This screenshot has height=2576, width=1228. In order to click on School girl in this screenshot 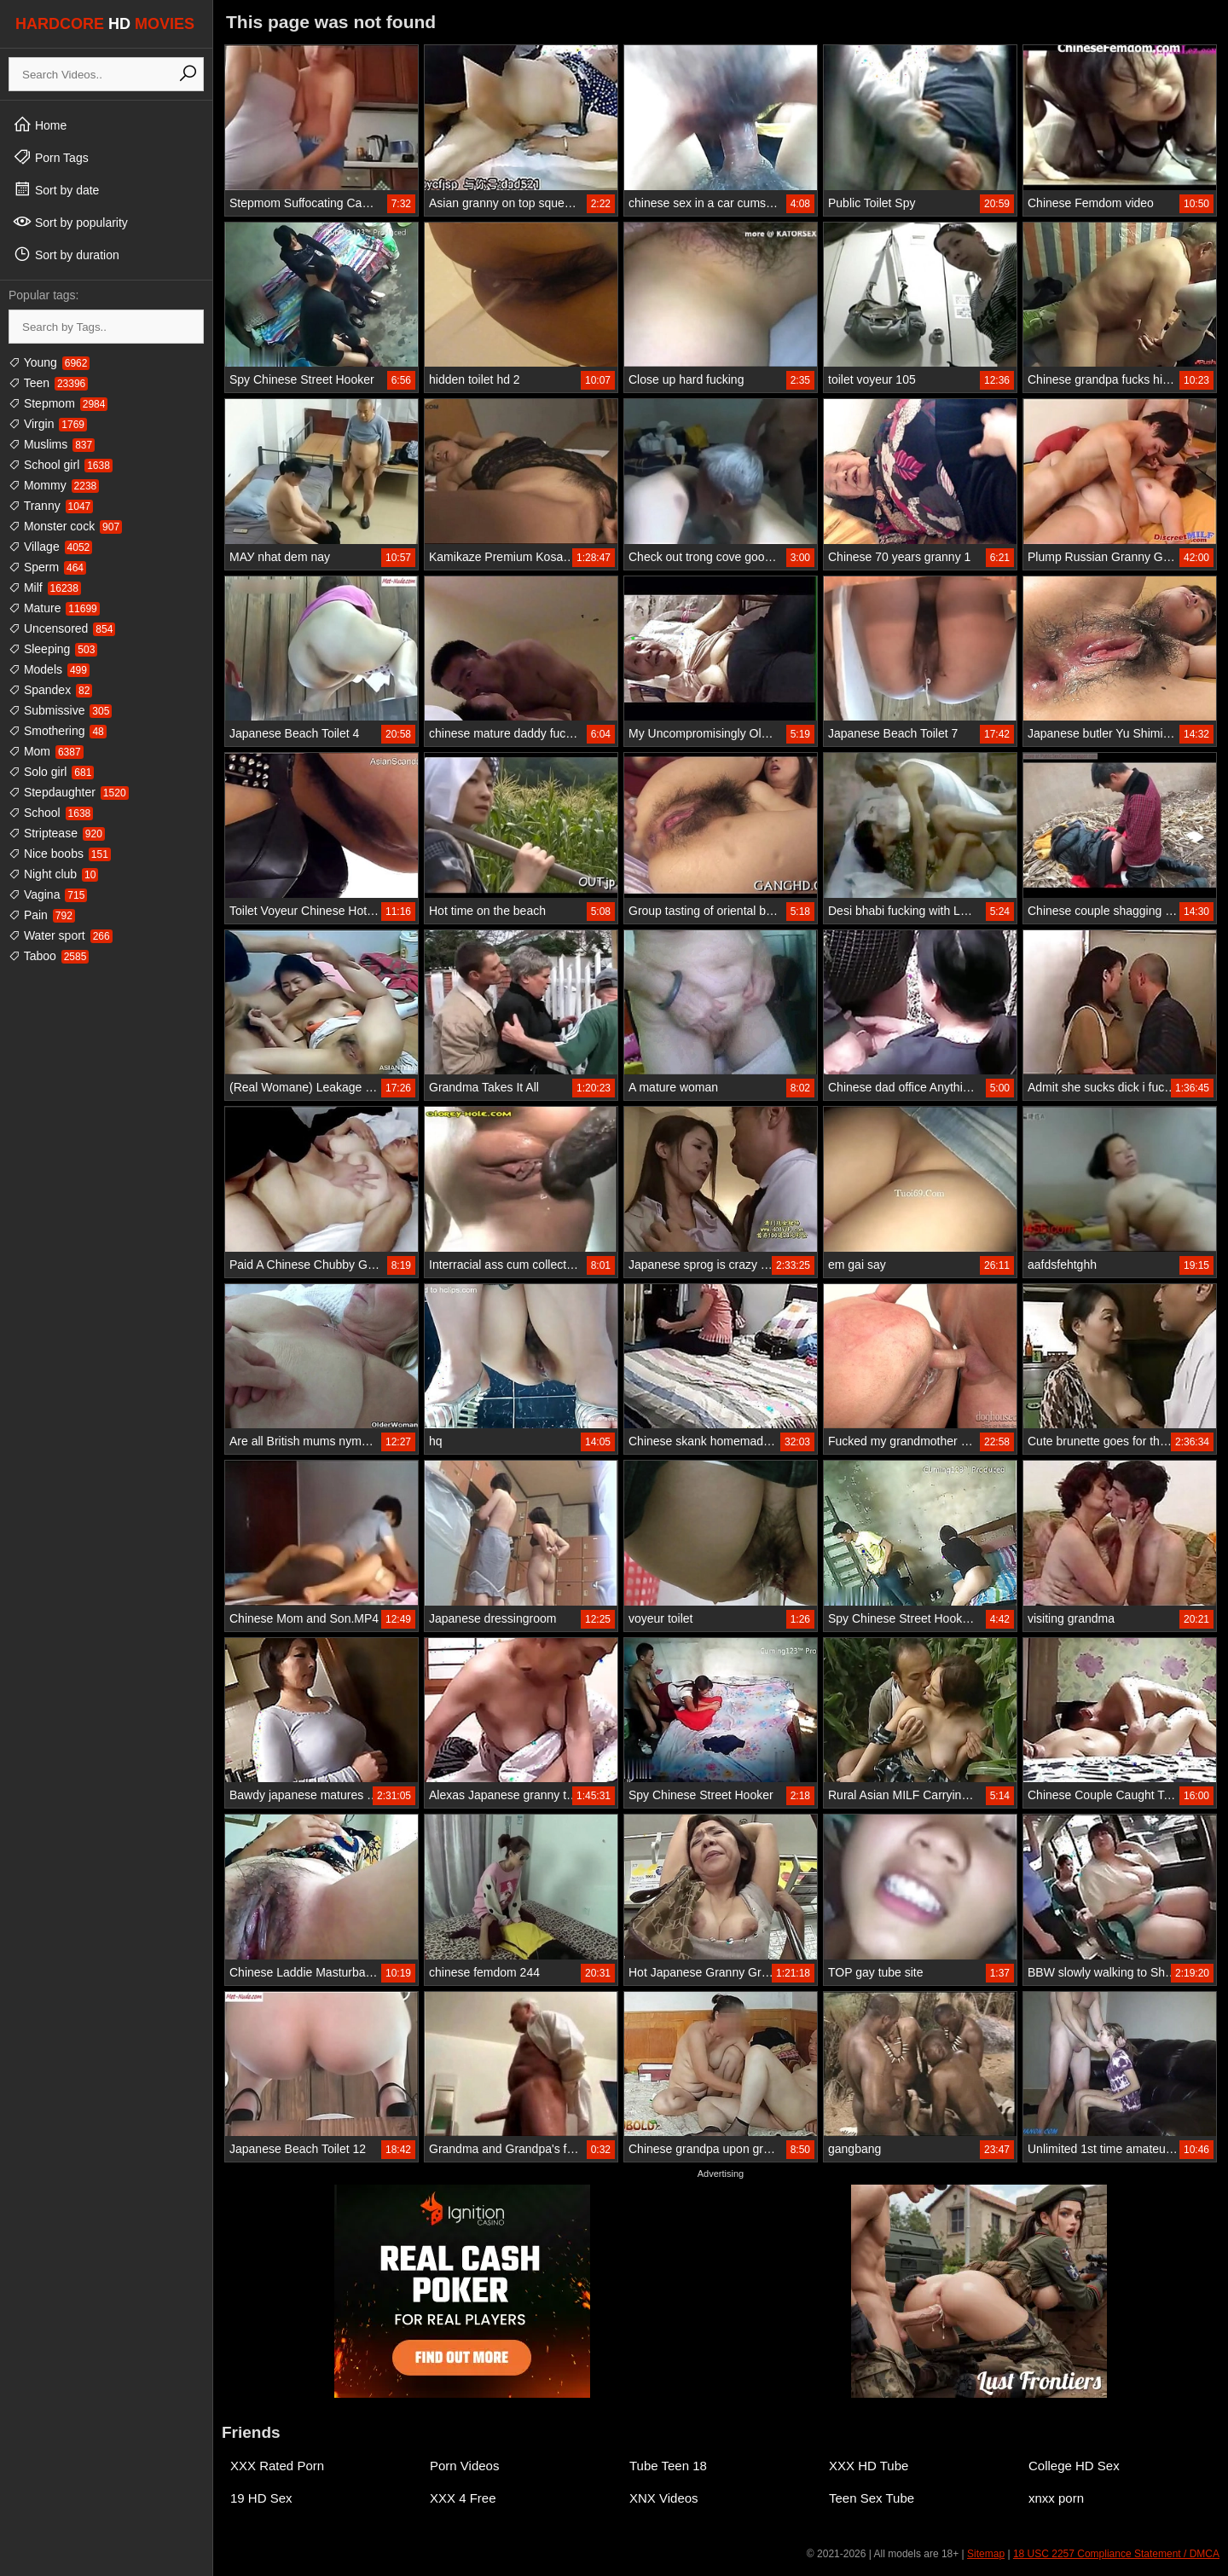, I will do `click(61, 465)`.